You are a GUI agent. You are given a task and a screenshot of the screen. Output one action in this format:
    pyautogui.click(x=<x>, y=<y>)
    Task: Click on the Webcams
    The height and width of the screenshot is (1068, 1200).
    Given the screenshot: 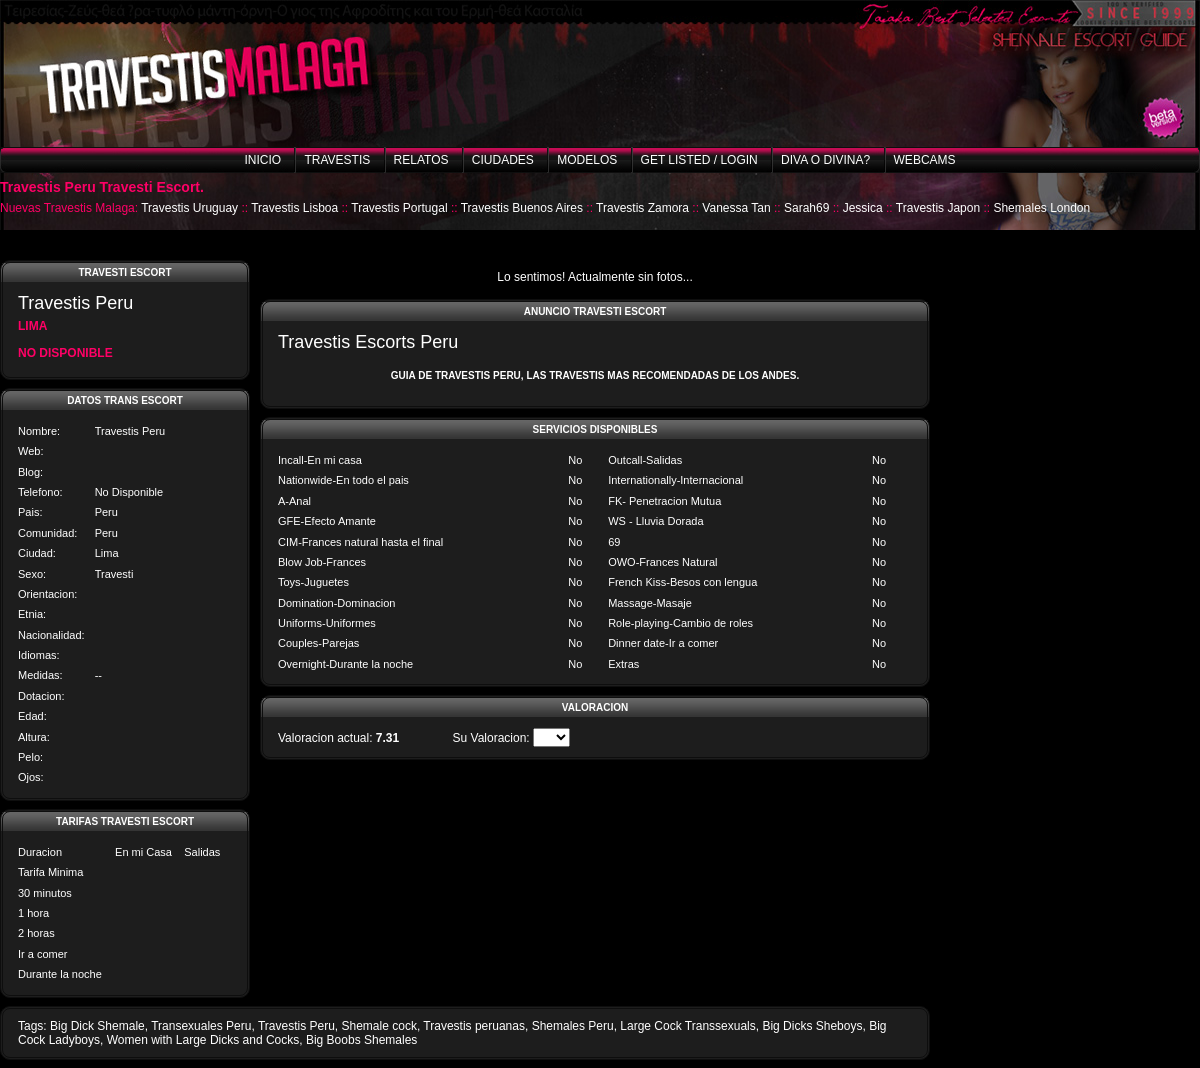 What is the action you would take?
    pyautogui.click(x=925, y=160)
    